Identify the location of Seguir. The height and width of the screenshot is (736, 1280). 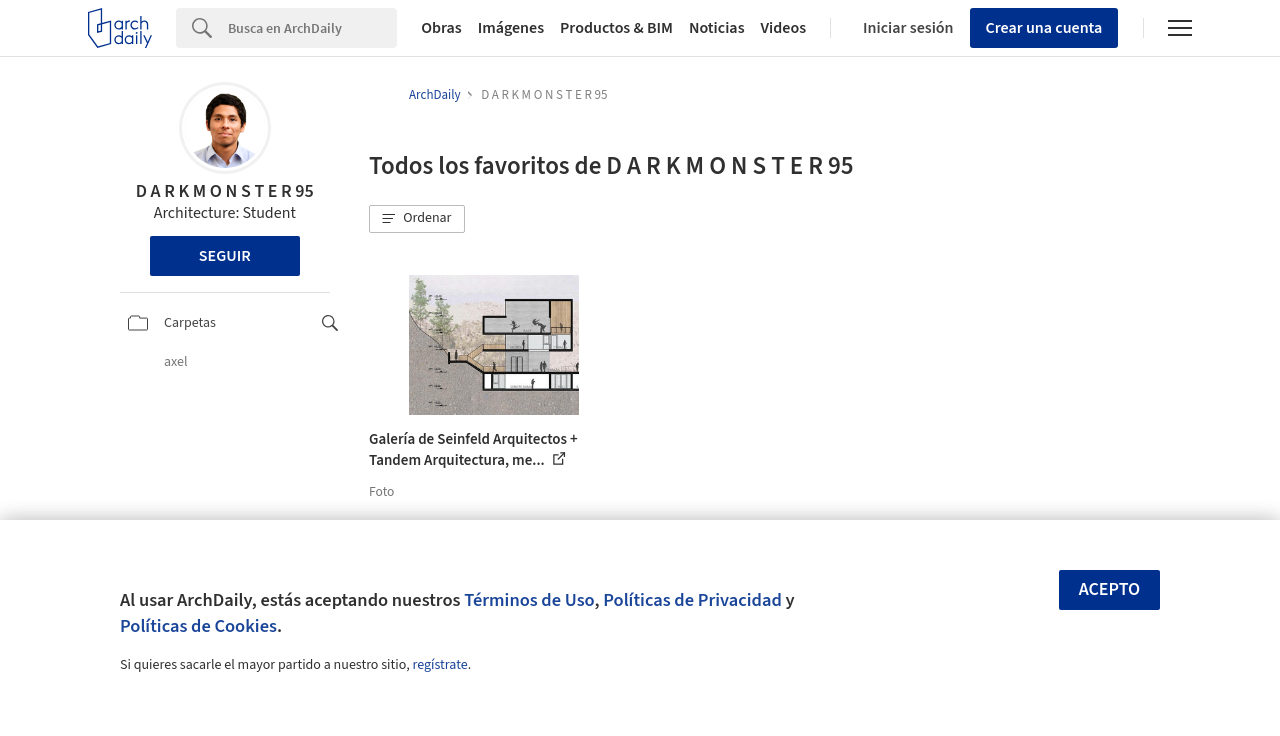
(225, 256).